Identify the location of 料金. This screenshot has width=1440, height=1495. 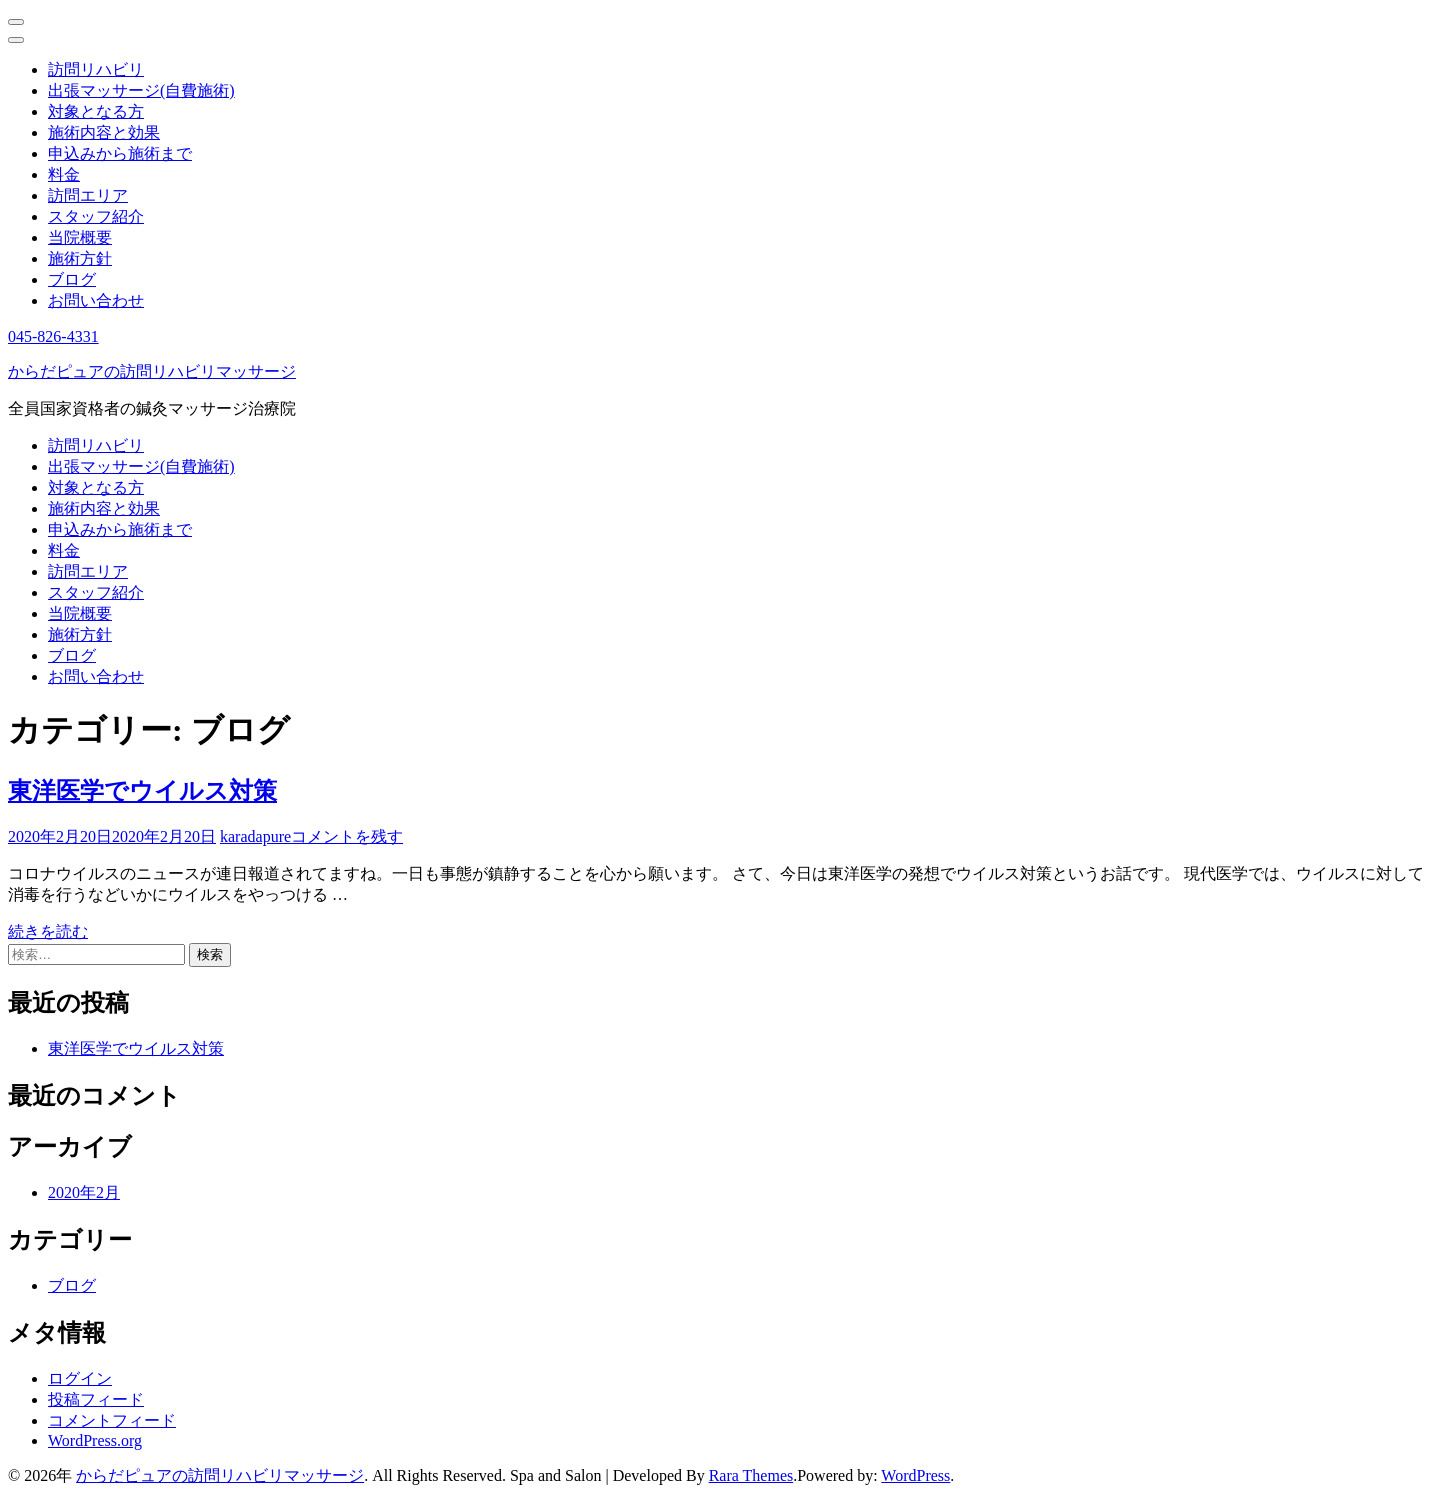
(64, 174).